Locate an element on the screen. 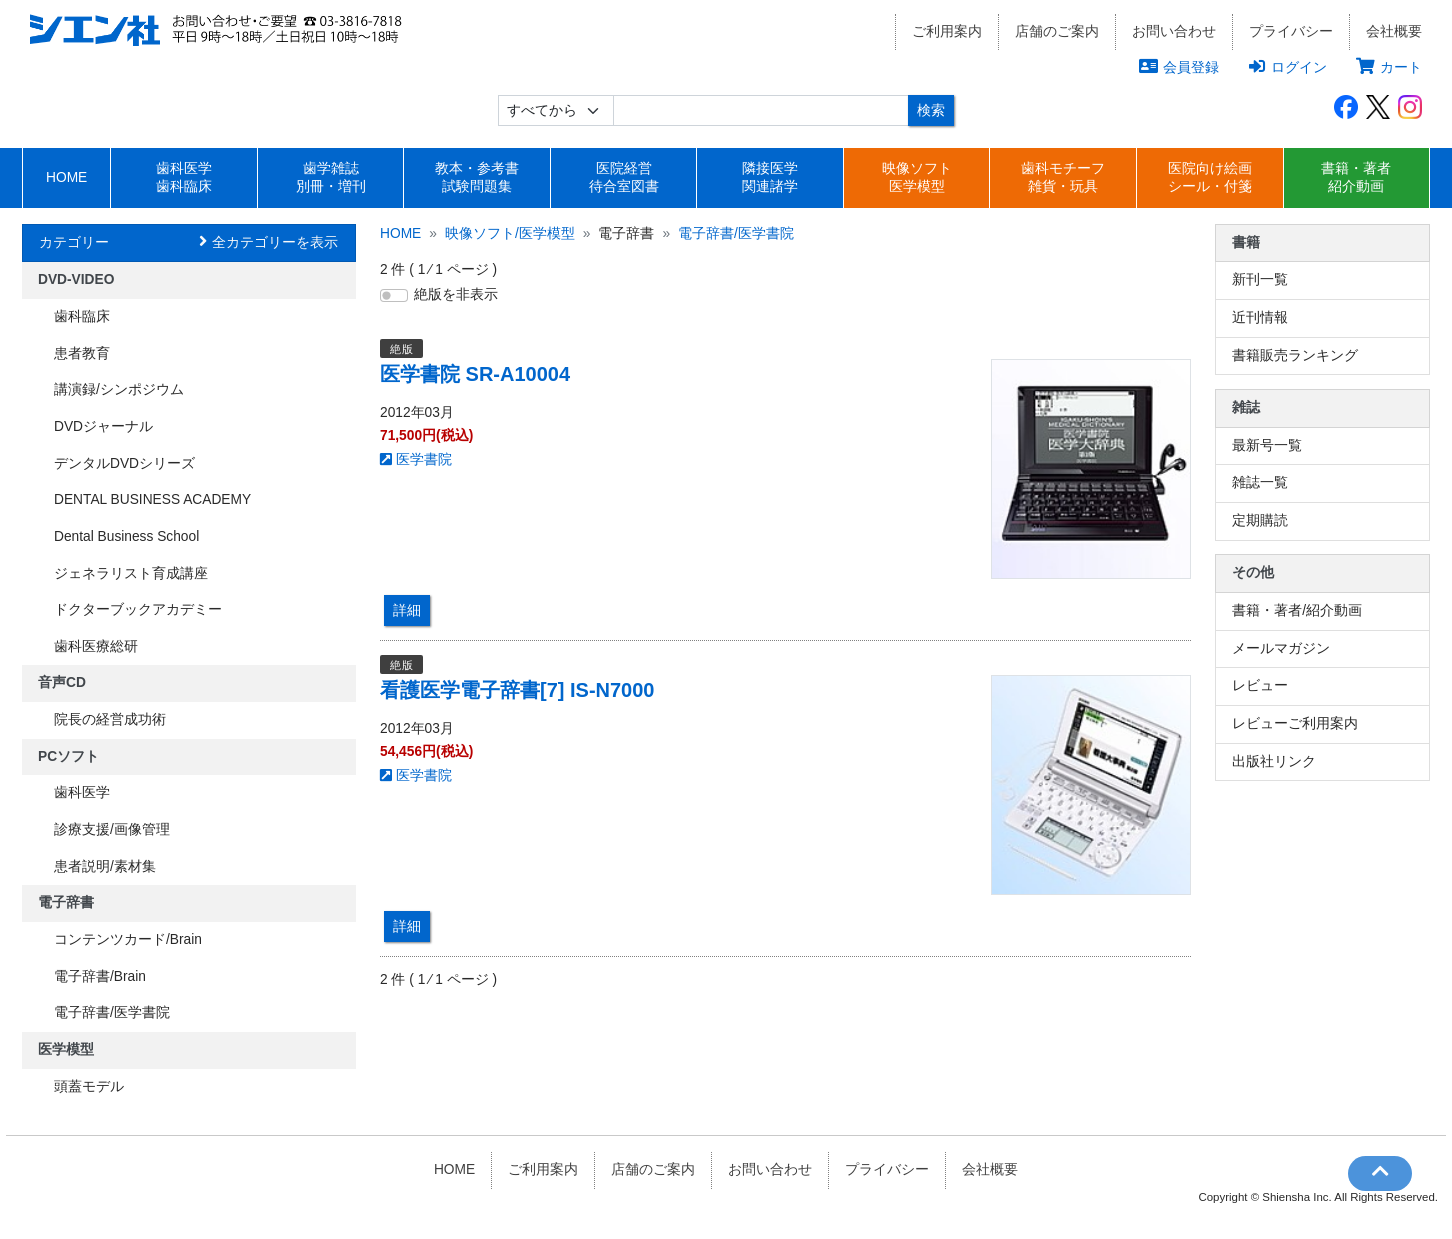 The height and width of the screenshot is (1239, 1452). 歯科モチーフ雑貨・玩具 is located at coordinates (1063, 177).